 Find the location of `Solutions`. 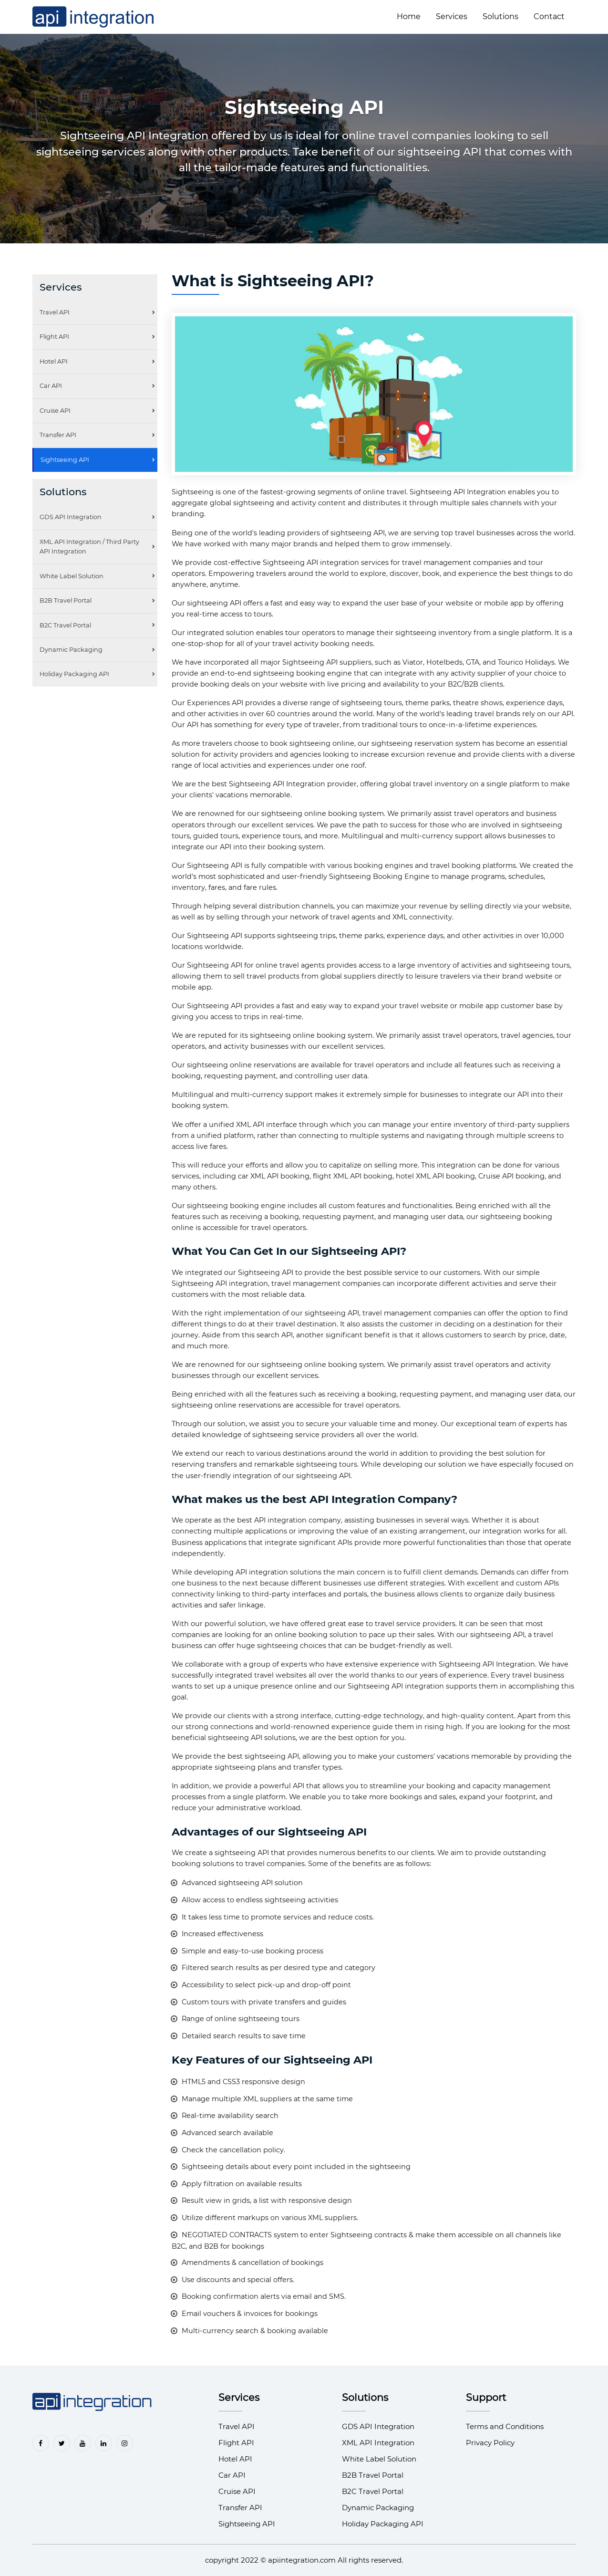

Solutions is located at coordinates (500, 16).